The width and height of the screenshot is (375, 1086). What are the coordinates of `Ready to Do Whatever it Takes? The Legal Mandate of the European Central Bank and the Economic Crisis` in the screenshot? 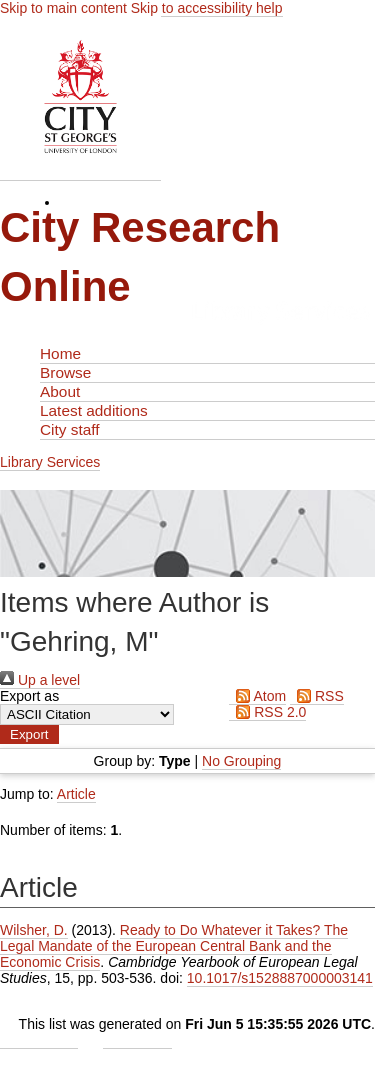 It's located at (174, 946).